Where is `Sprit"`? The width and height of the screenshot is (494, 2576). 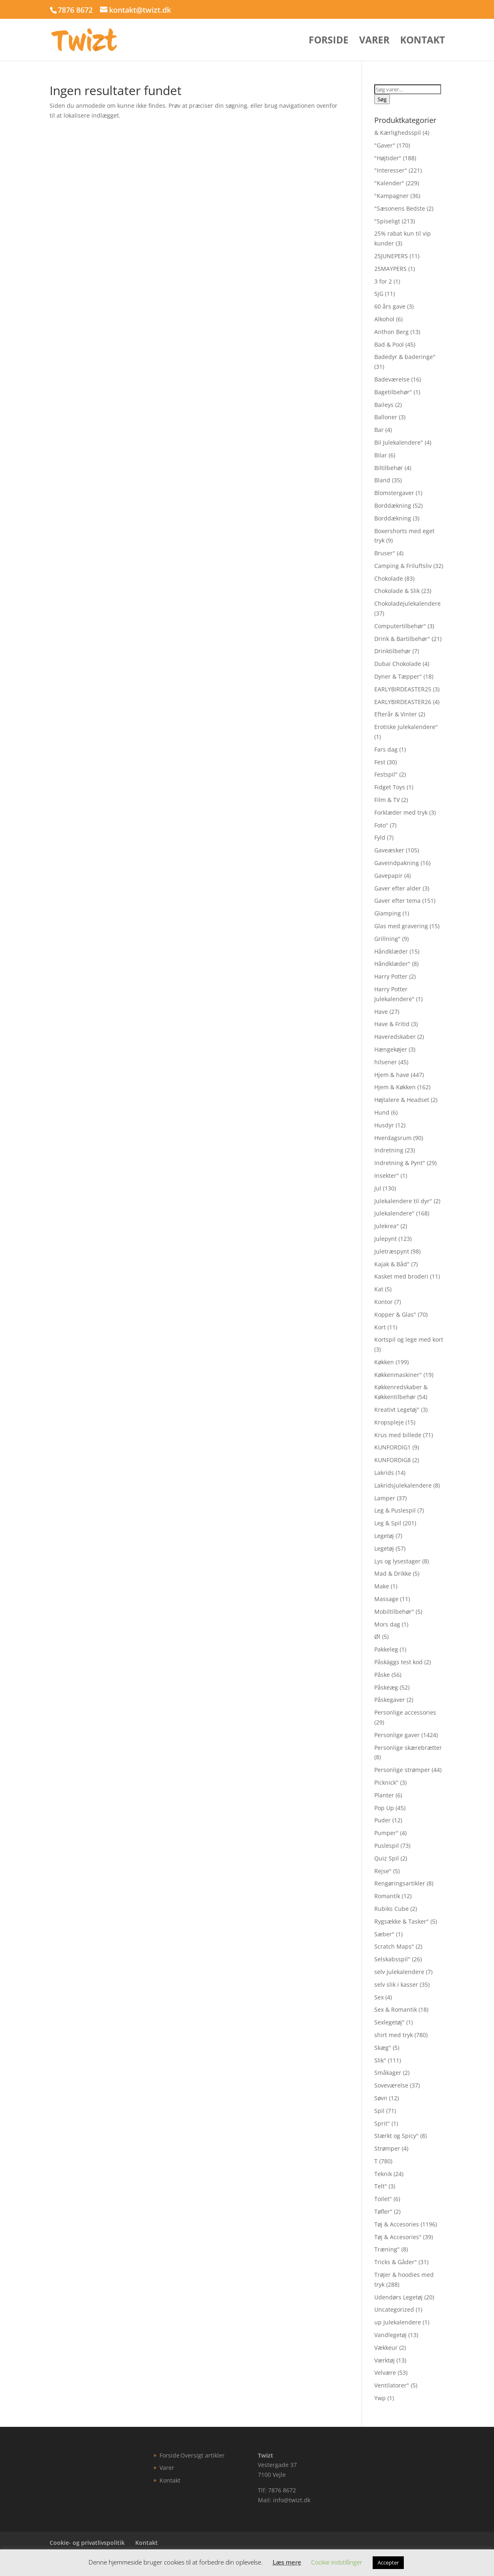 Sprit" is located at coordinates (382, 2123).